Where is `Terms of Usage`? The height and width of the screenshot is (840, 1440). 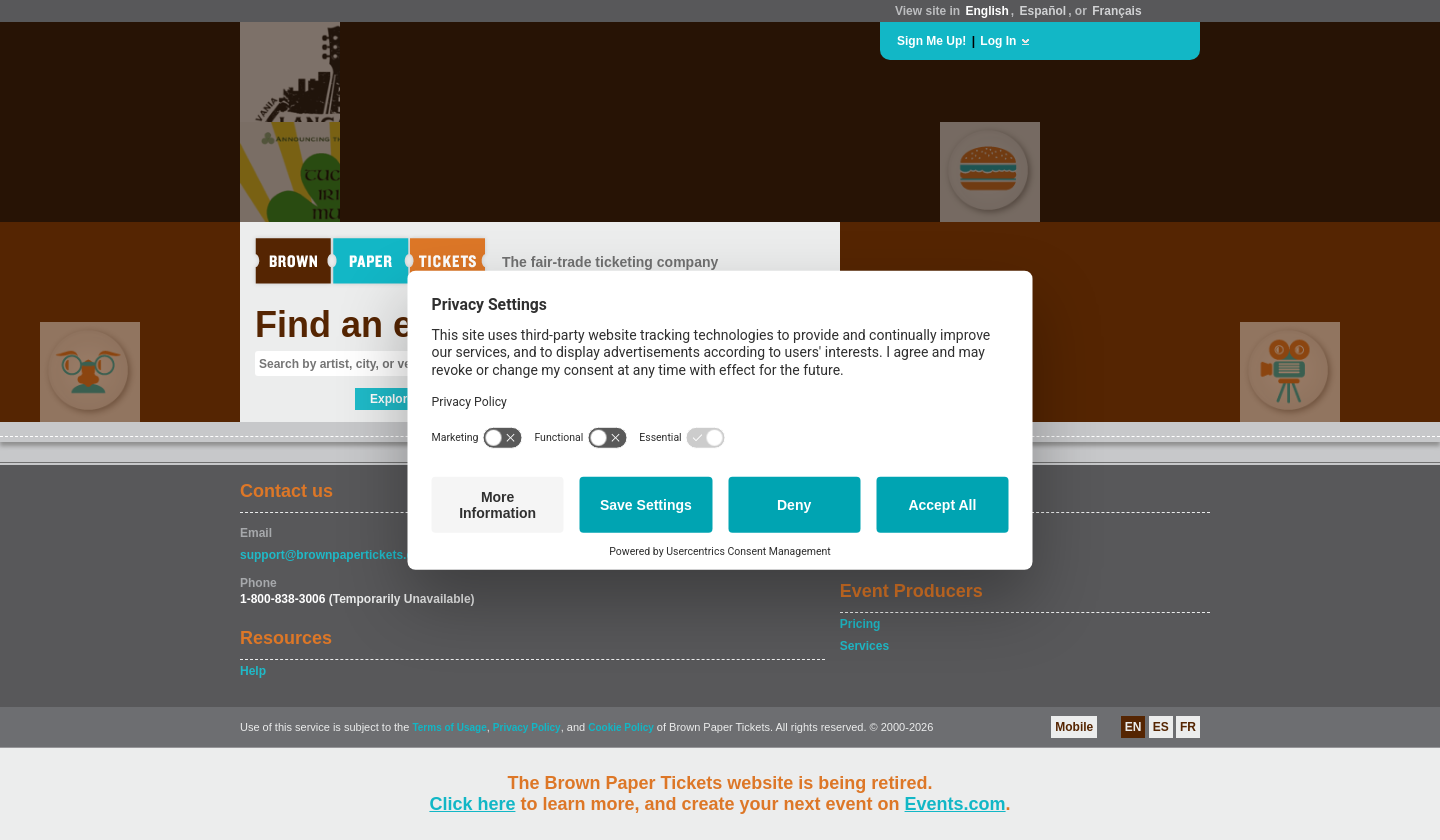 Terms of Usage is located at coordinates (449, 727).